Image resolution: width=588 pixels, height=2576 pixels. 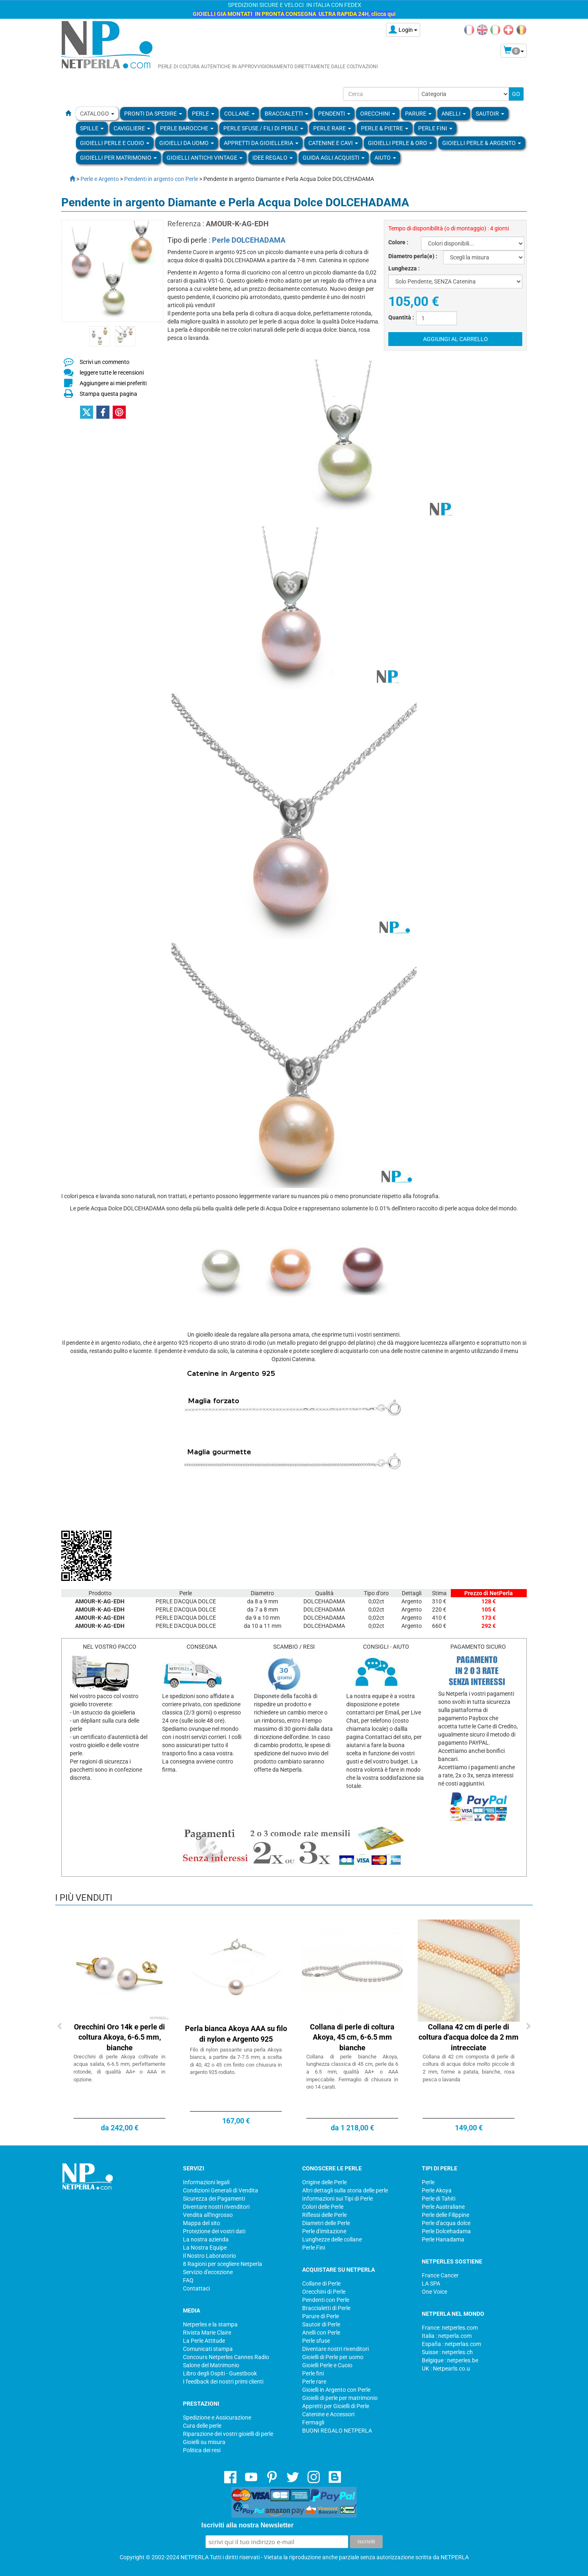 I want to click on Gioielli di perle per matrimonio, so click(x=340, y=2398).